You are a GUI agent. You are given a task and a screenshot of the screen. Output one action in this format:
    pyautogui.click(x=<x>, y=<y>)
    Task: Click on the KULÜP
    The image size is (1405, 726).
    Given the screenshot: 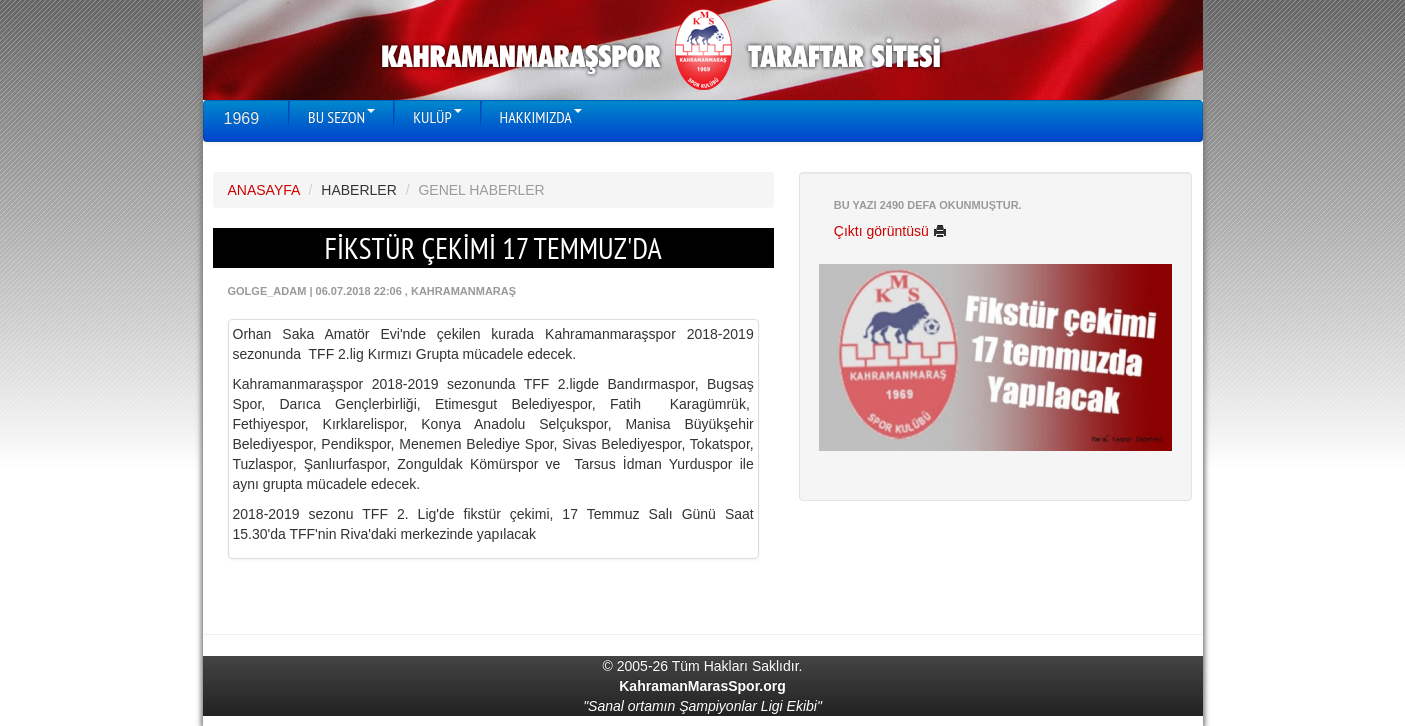 What is the action you would take?
    pyautogui.click(x=437, y=117)
    